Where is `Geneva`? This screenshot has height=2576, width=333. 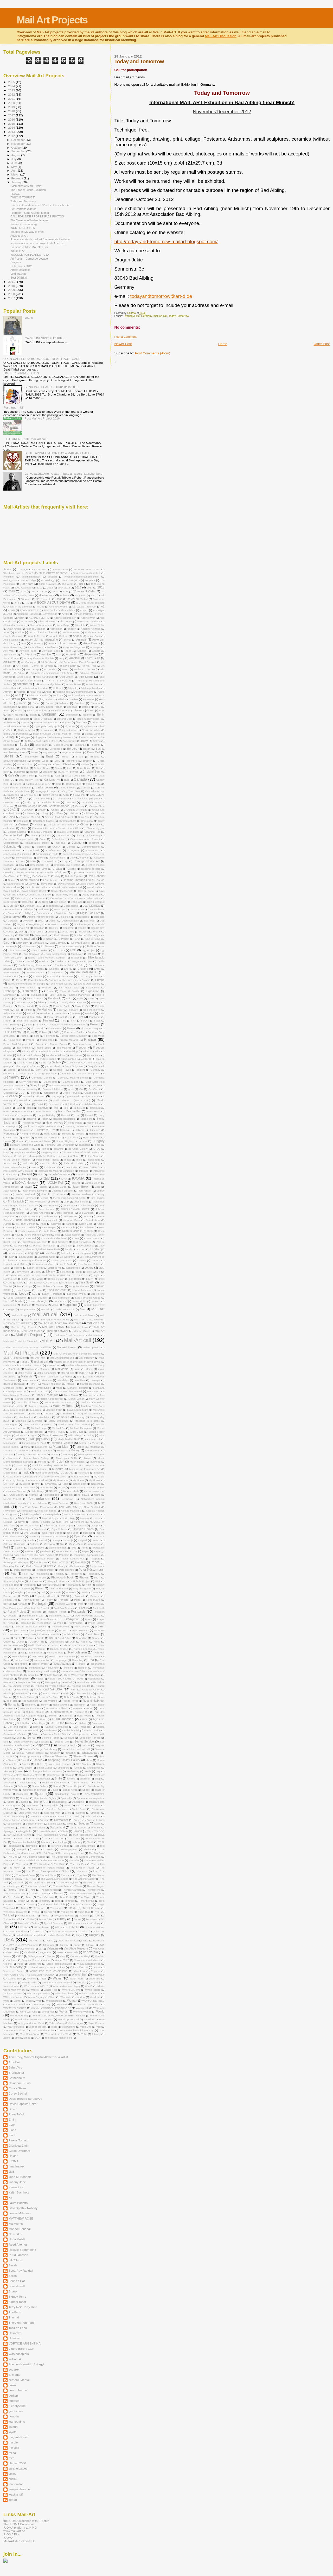 Geneva is located at coordinates (7, 1073).